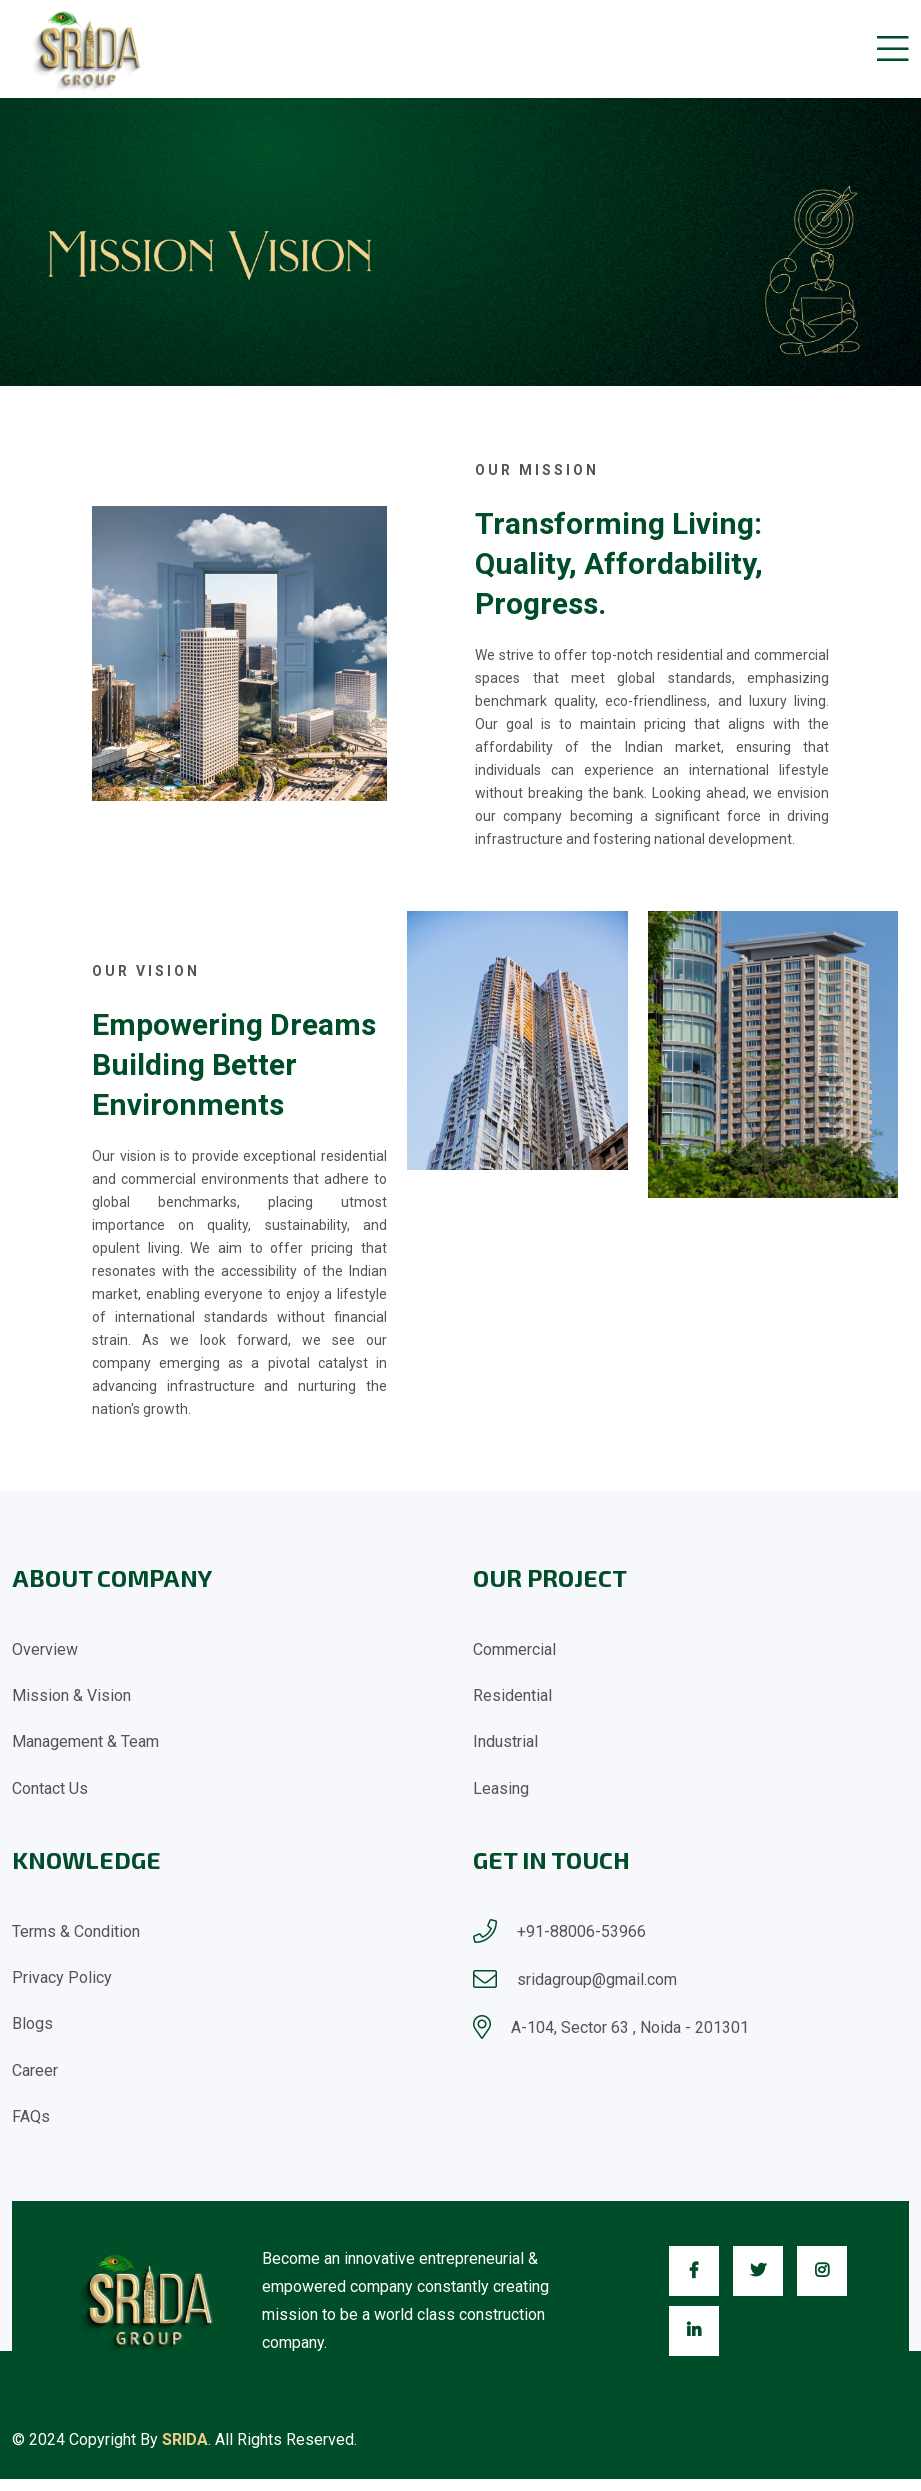 This screenshot has height=2491, width=921. What do you see at coordinates (514, 1649) in the screenshot?
I see `Commercial` at bounding box center [514, 1649].